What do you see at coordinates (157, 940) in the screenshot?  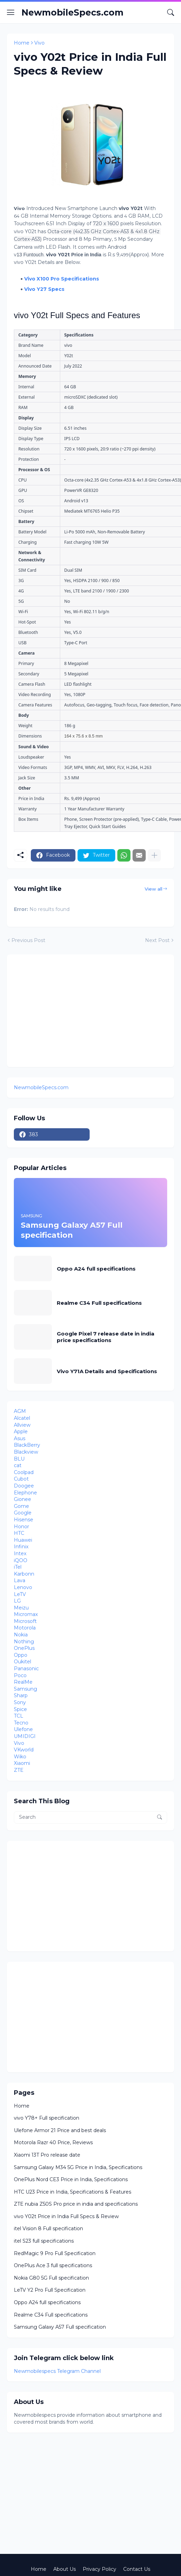 I see `Next Post` at bounding box center [157, 940].